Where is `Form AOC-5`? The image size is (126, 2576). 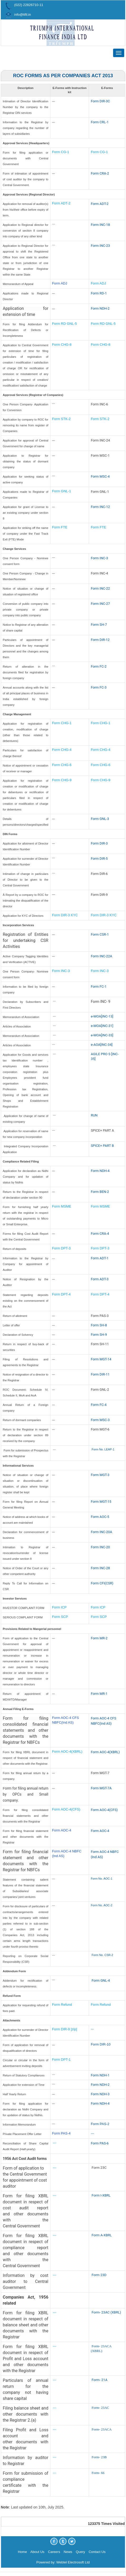
Form AOC-5 is located at coordinates (100, 1517).